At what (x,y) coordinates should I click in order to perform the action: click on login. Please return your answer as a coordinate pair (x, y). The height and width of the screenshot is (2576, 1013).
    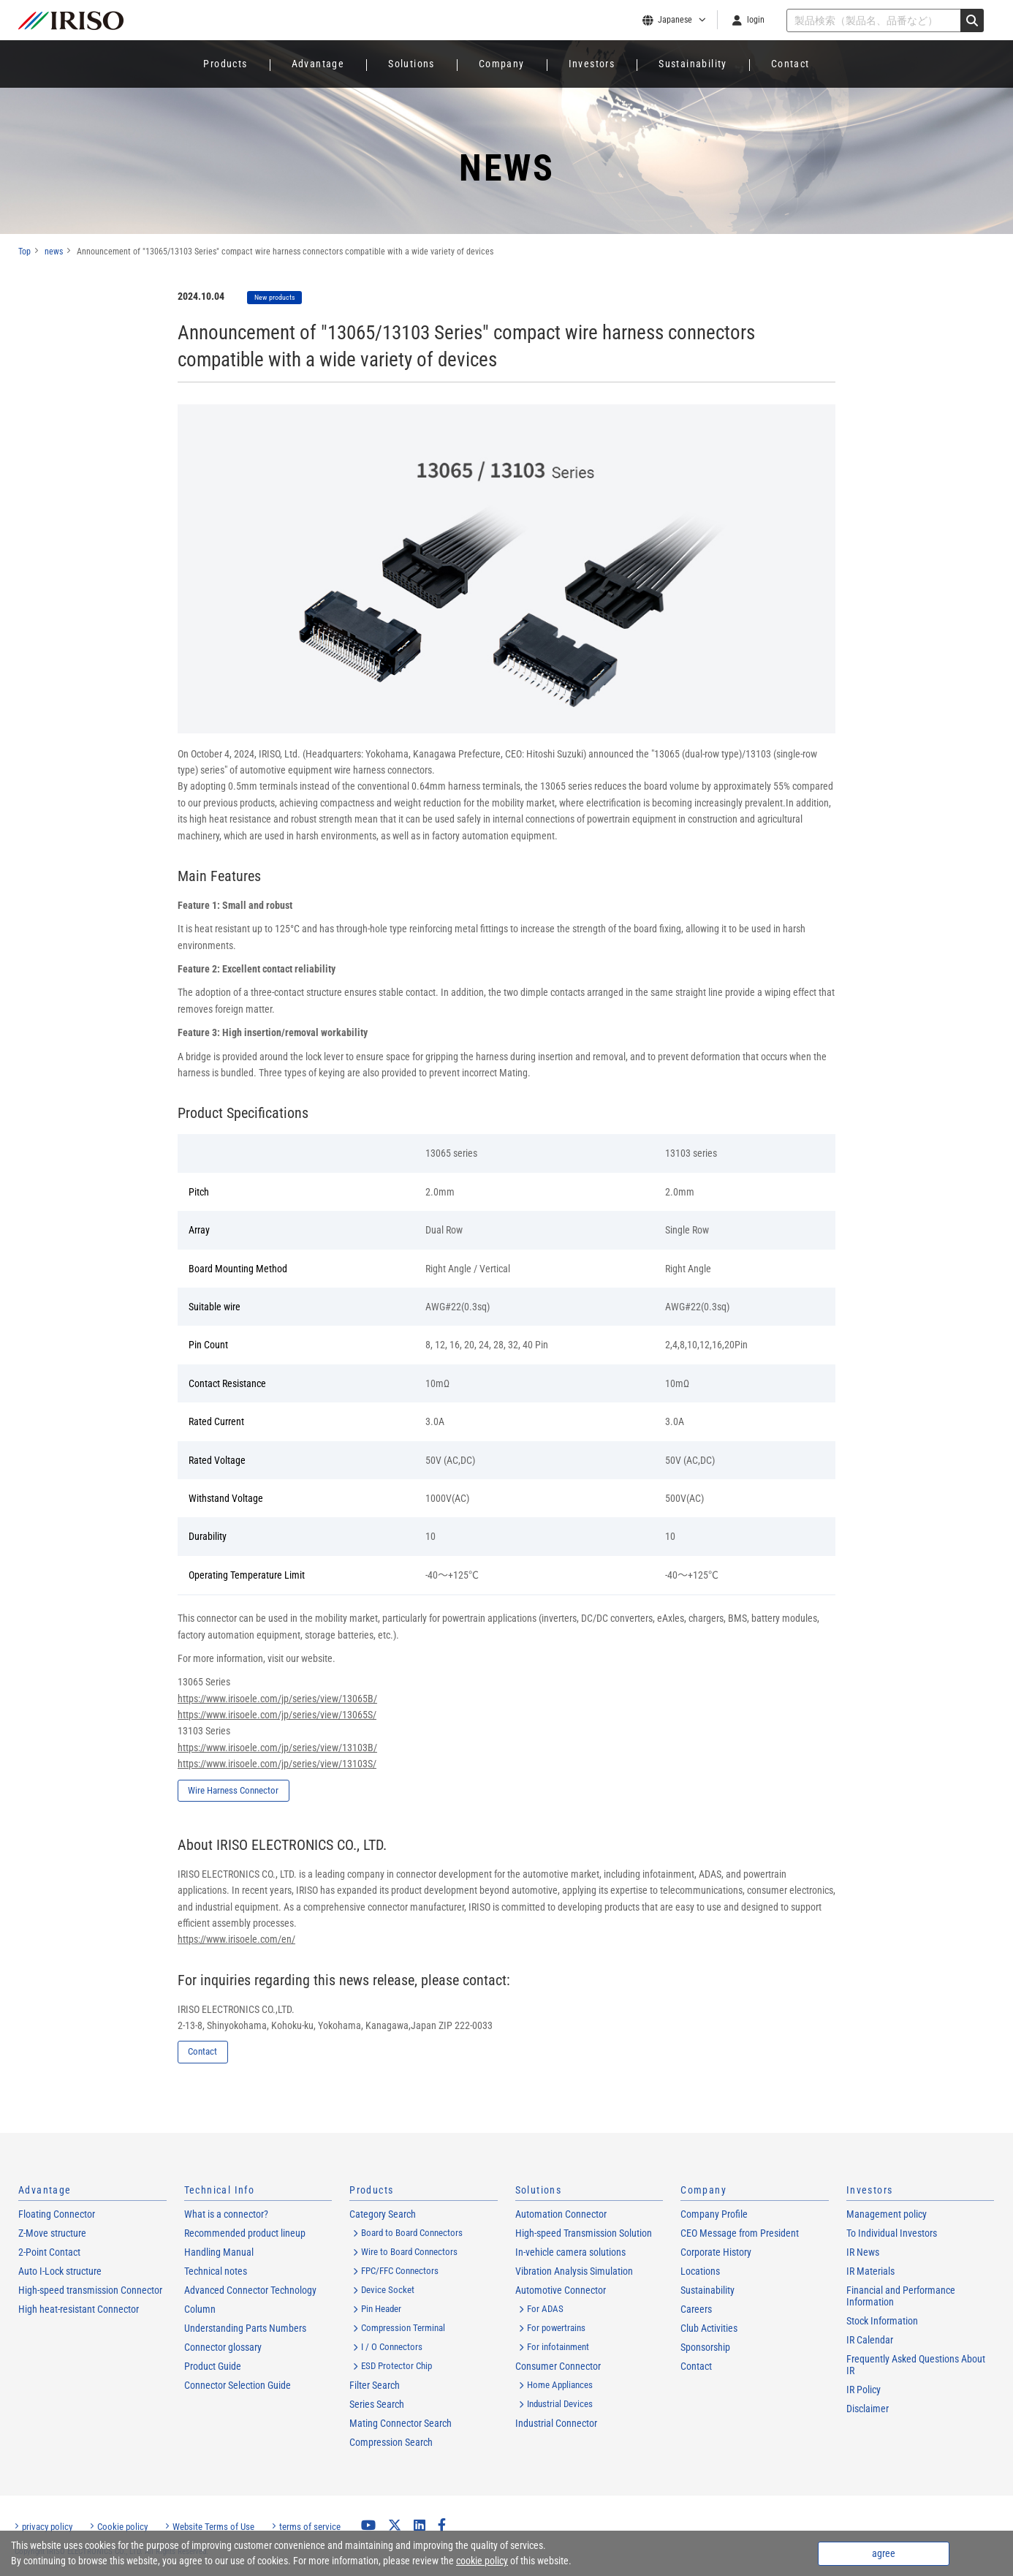
    Looking at the image, I should click on (756, 20).